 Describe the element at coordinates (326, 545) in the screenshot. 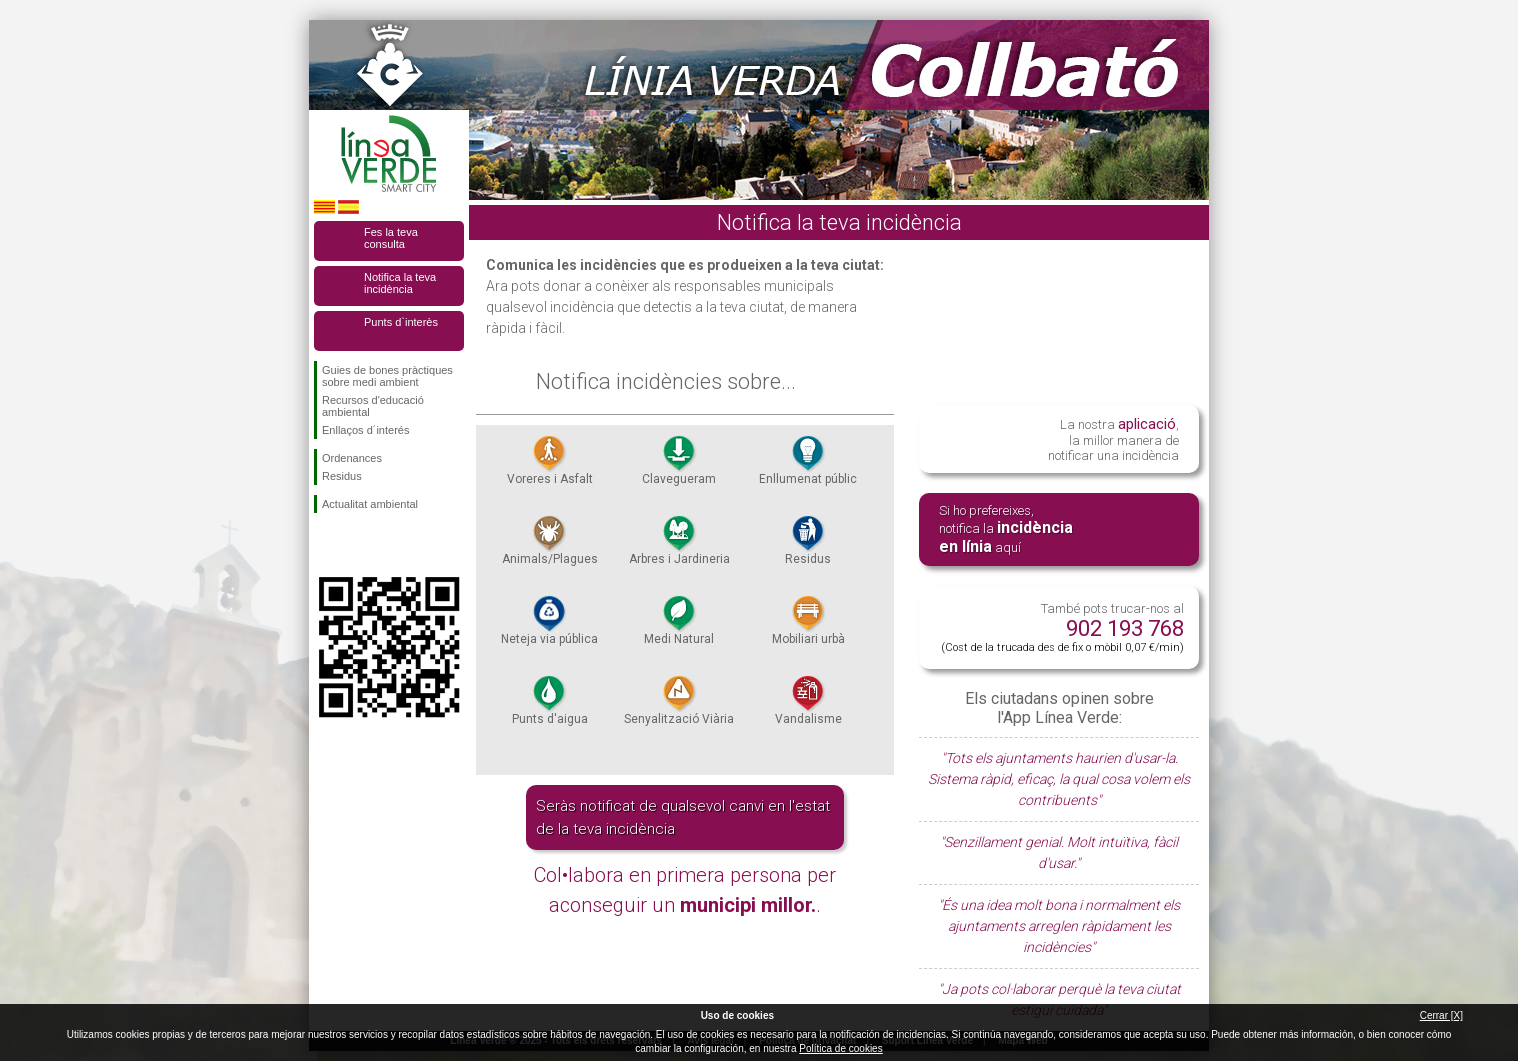

I see `Segueix-nos en Facebook` at that location.